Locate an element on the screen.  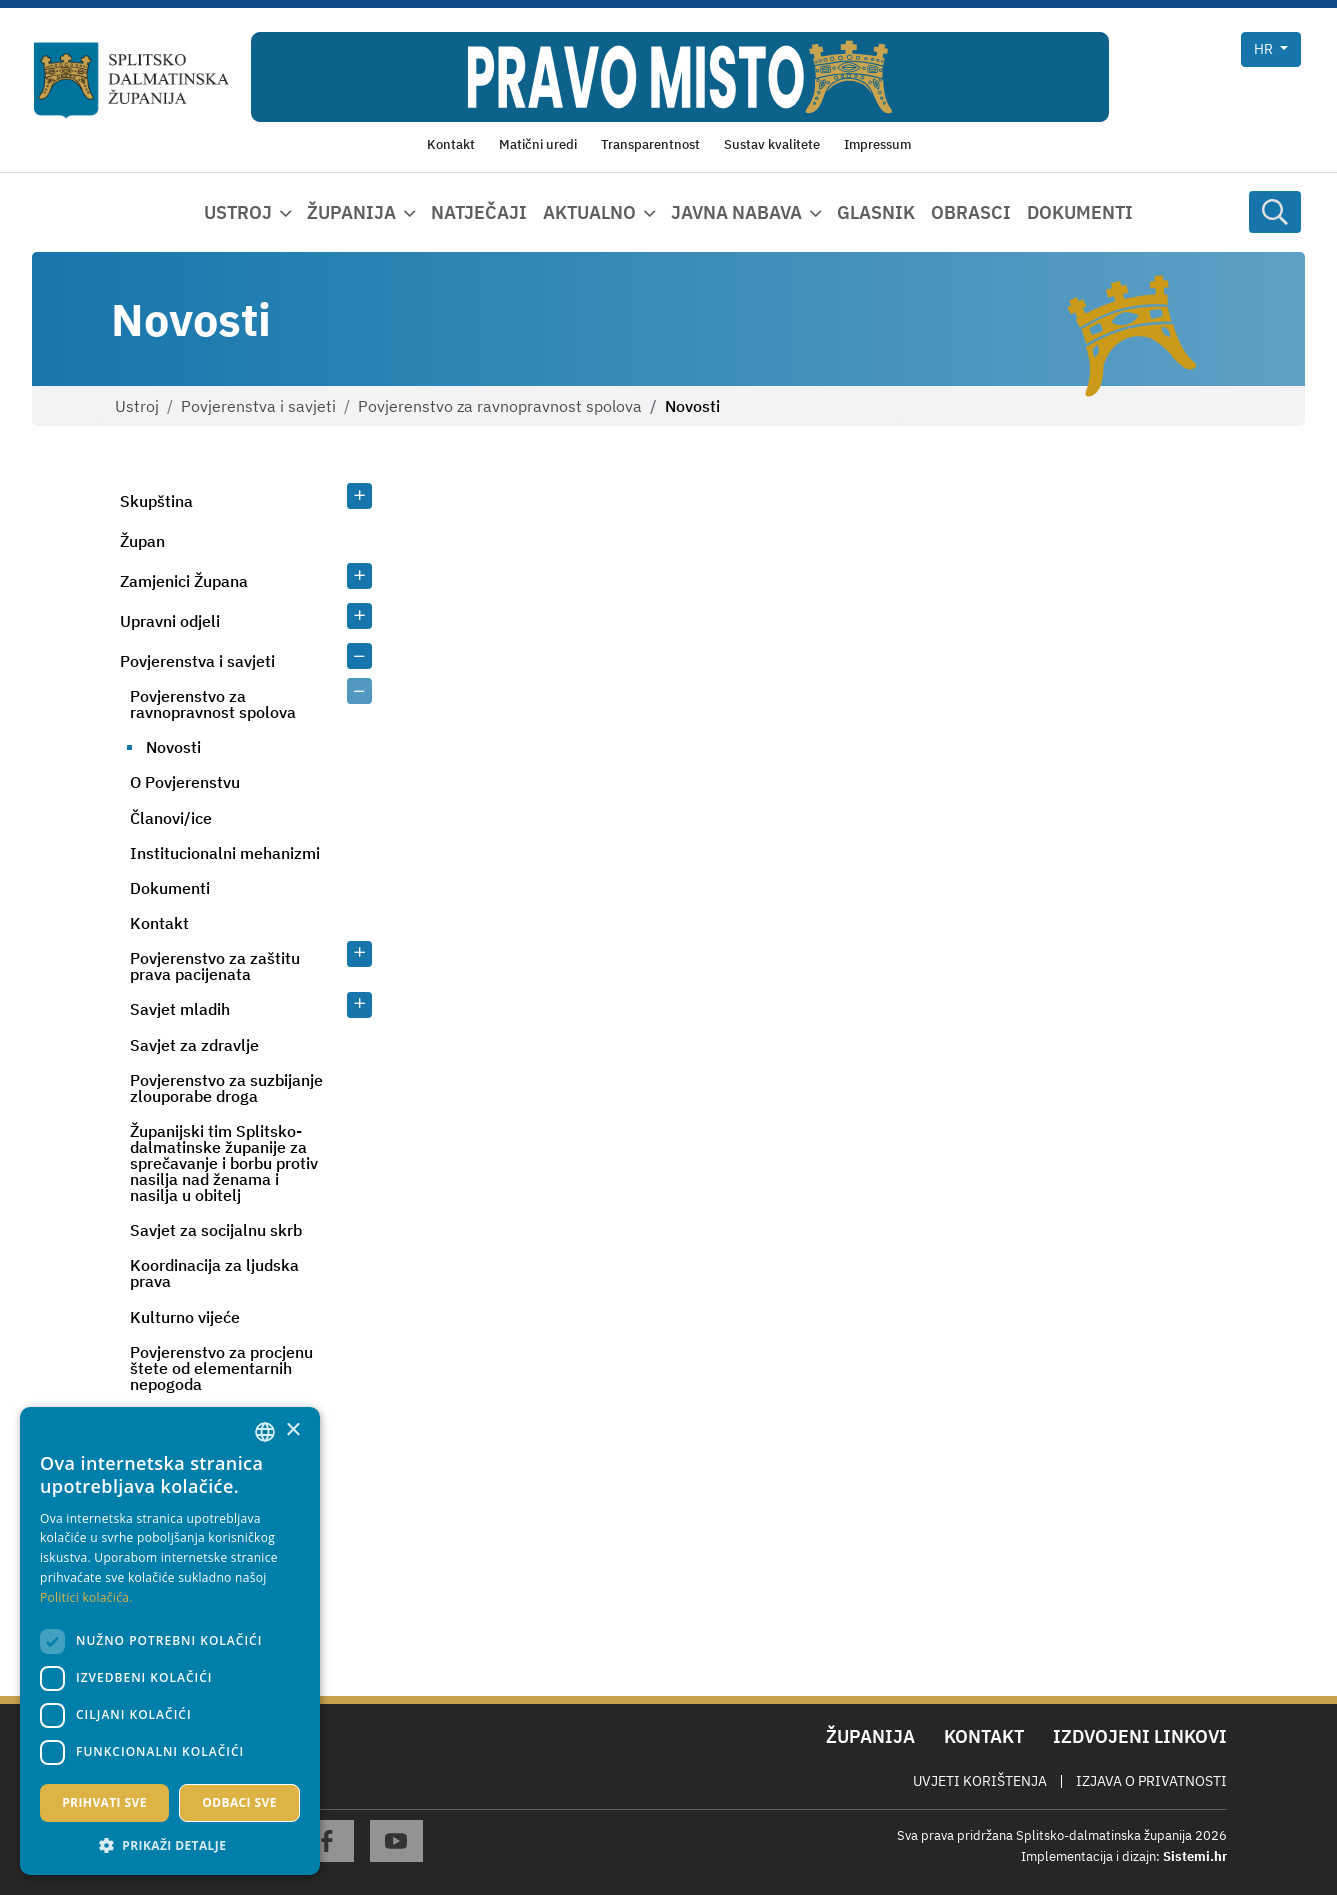
O Povjerenstvu is located at coordinates (185, 782).